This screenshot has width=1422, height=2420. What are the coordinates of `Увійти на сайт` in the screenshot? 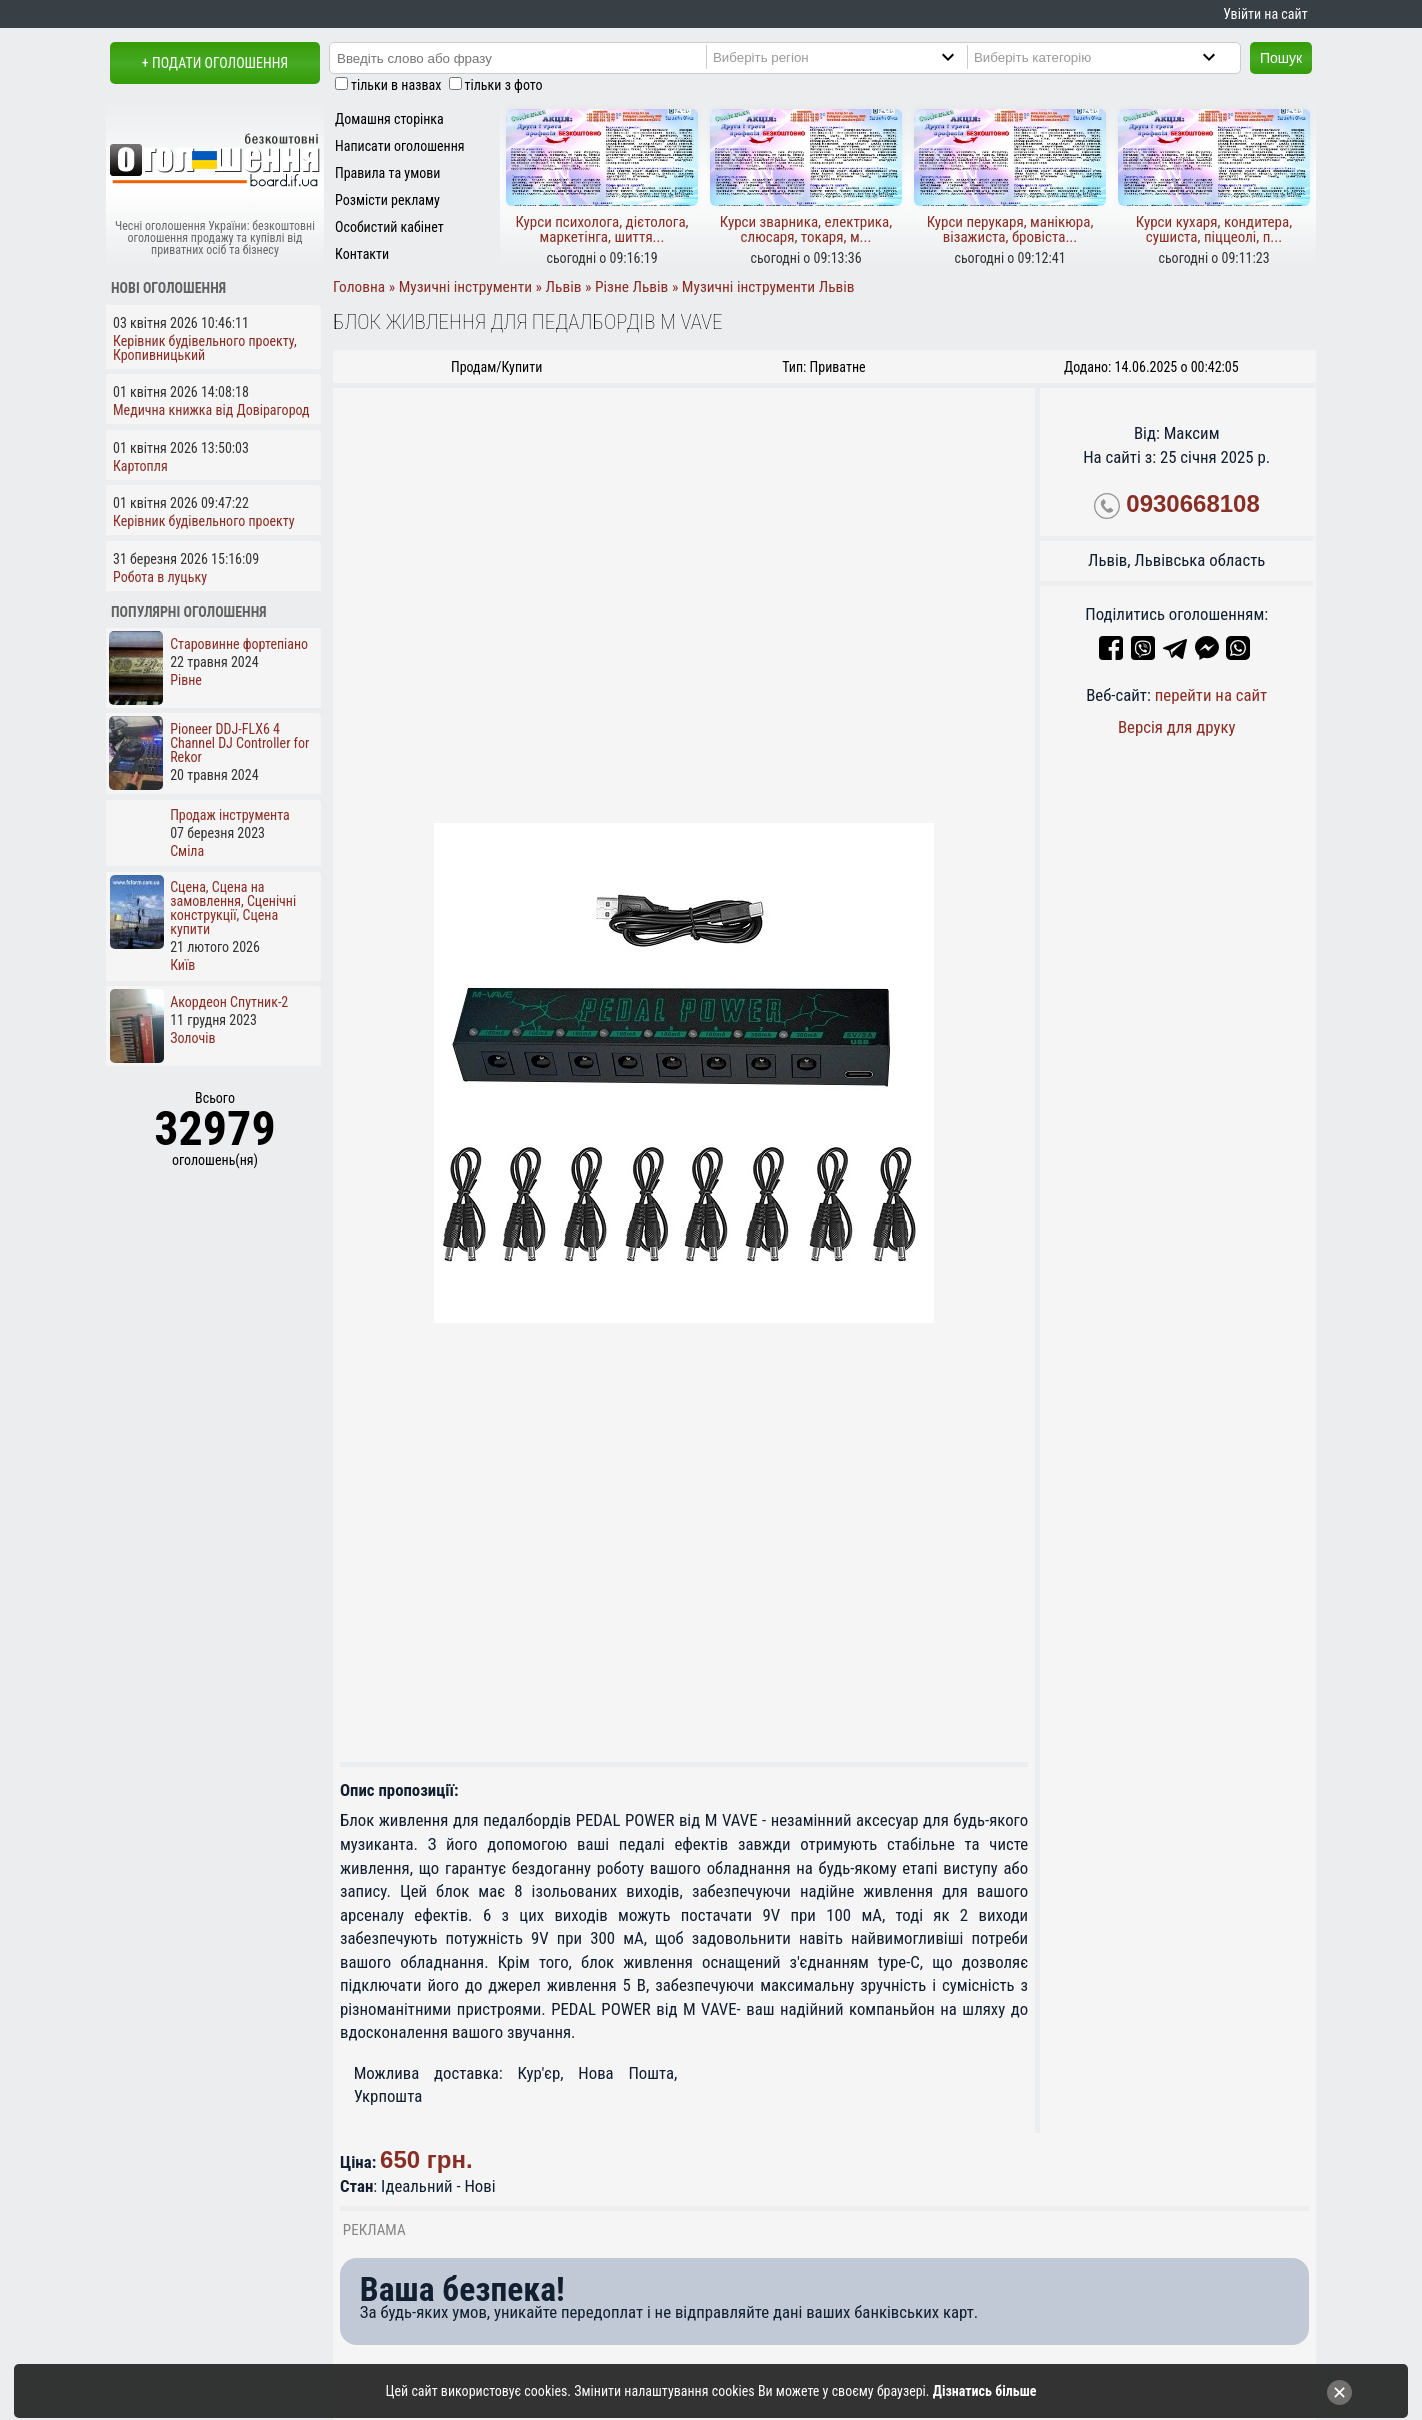 It's located at (1265, 14).